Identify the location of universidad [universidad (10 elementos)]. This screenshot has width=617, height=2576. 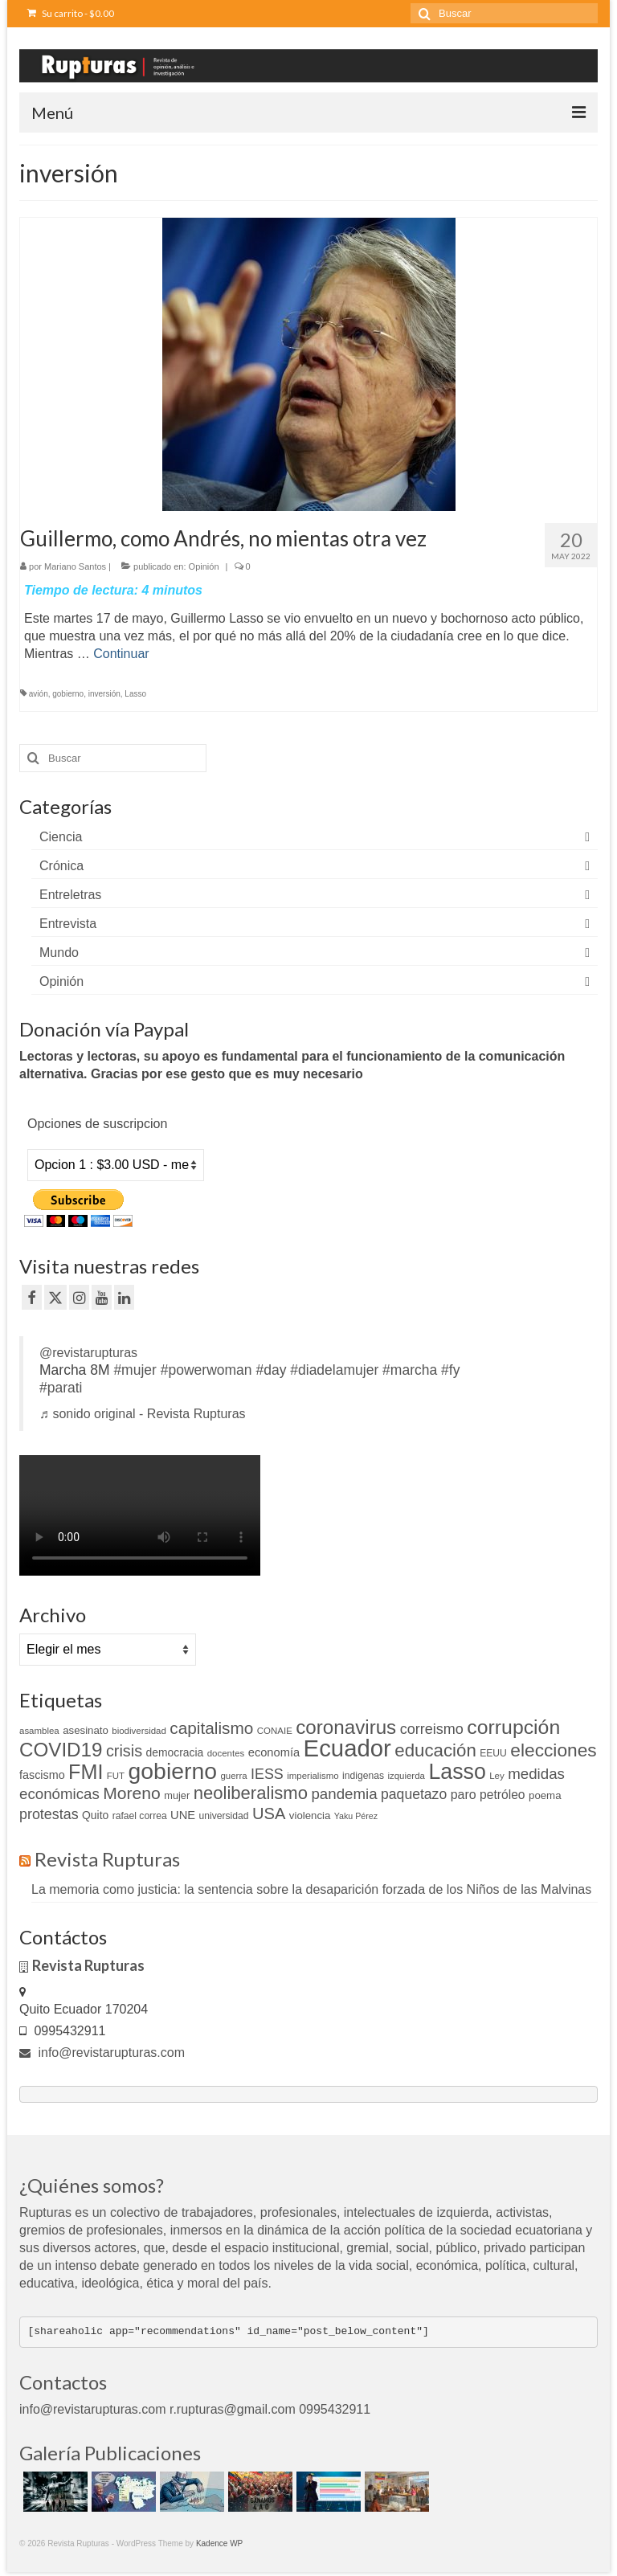
(224, 1816).